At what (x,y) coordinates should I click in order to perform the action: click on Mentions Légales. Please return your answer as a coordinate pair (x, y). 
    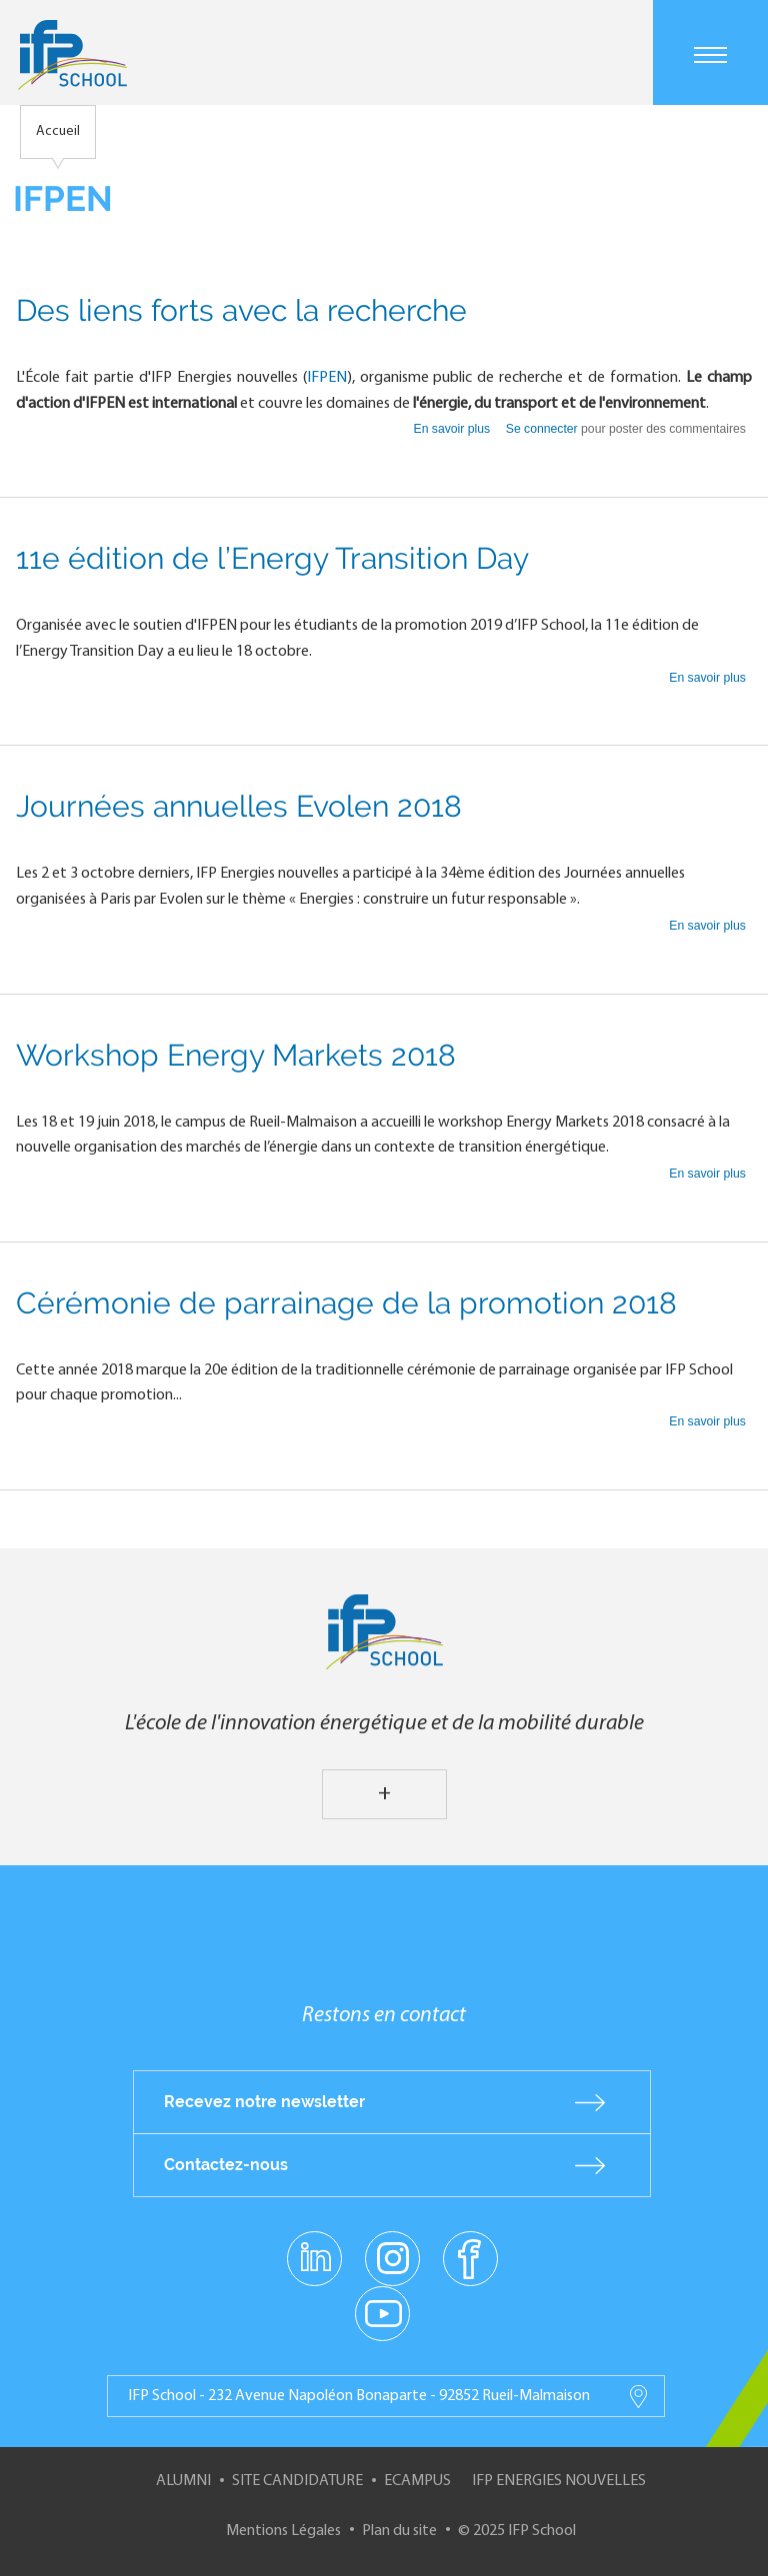
    Looking at the image, I should click on (283, 2531).